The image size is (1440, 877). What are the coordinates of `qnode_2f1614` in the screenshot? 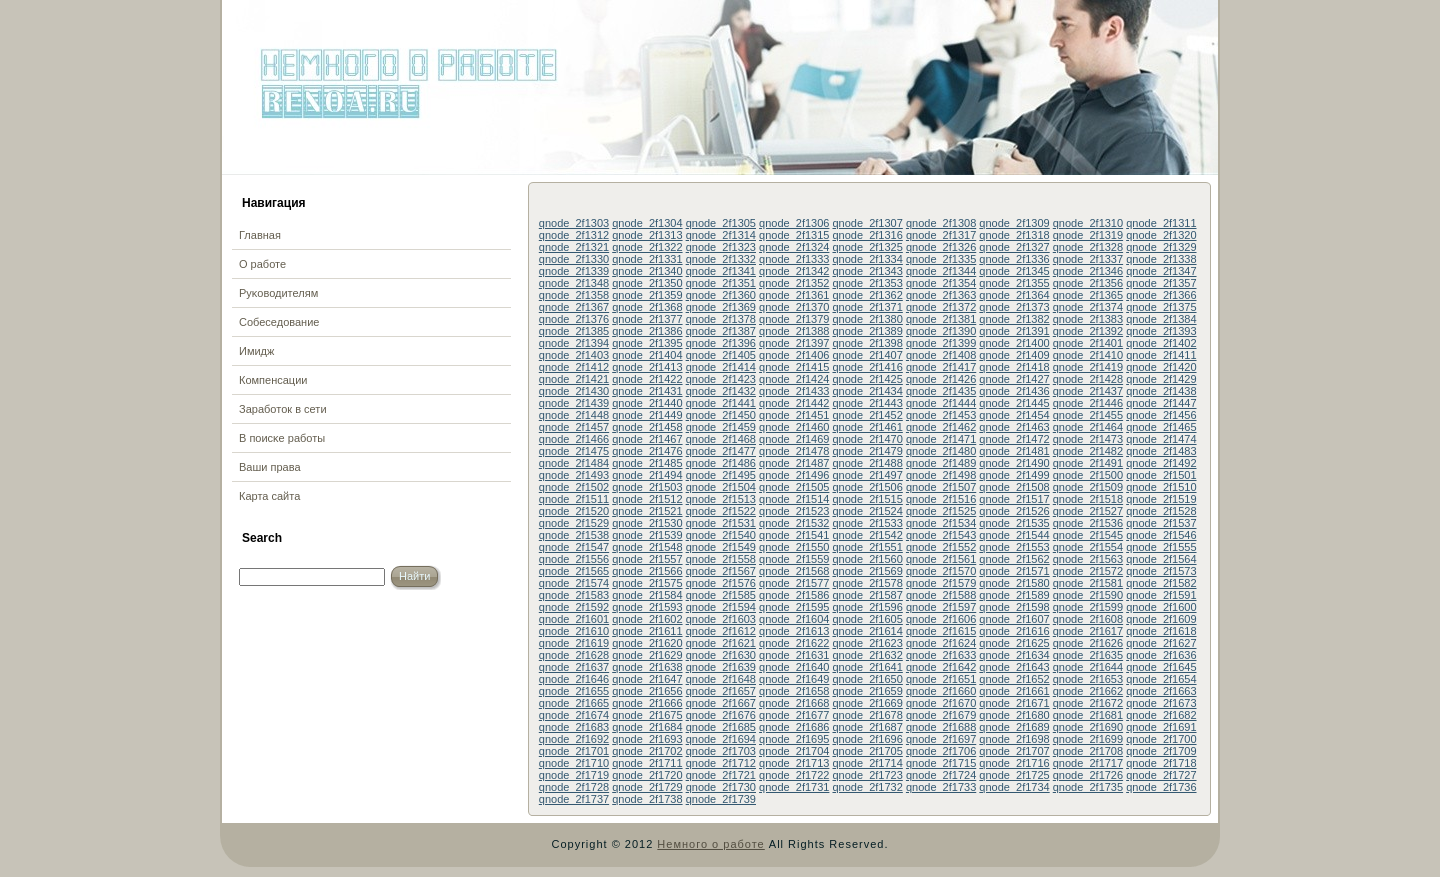 It's located at (867, 631).